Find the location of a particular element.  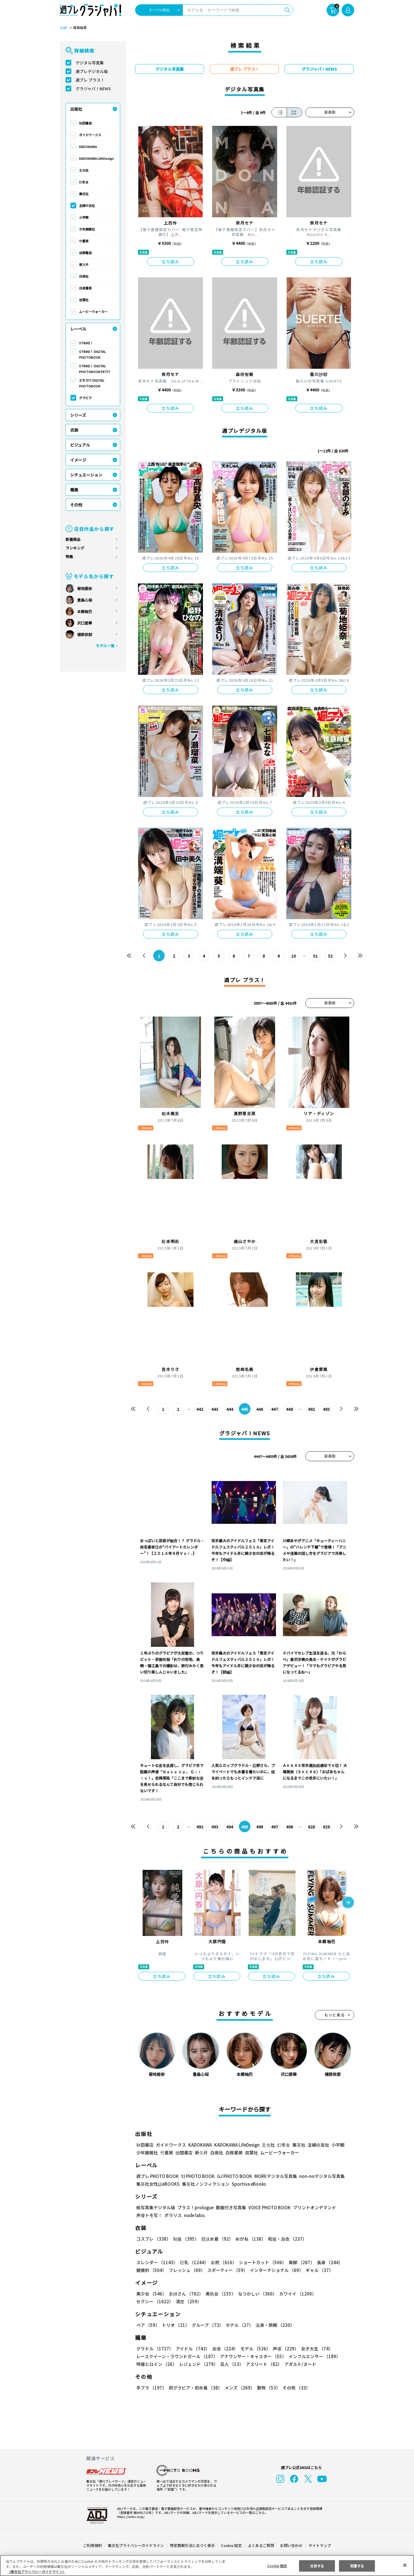

nude labo. is located at coordinates (194, 2215).